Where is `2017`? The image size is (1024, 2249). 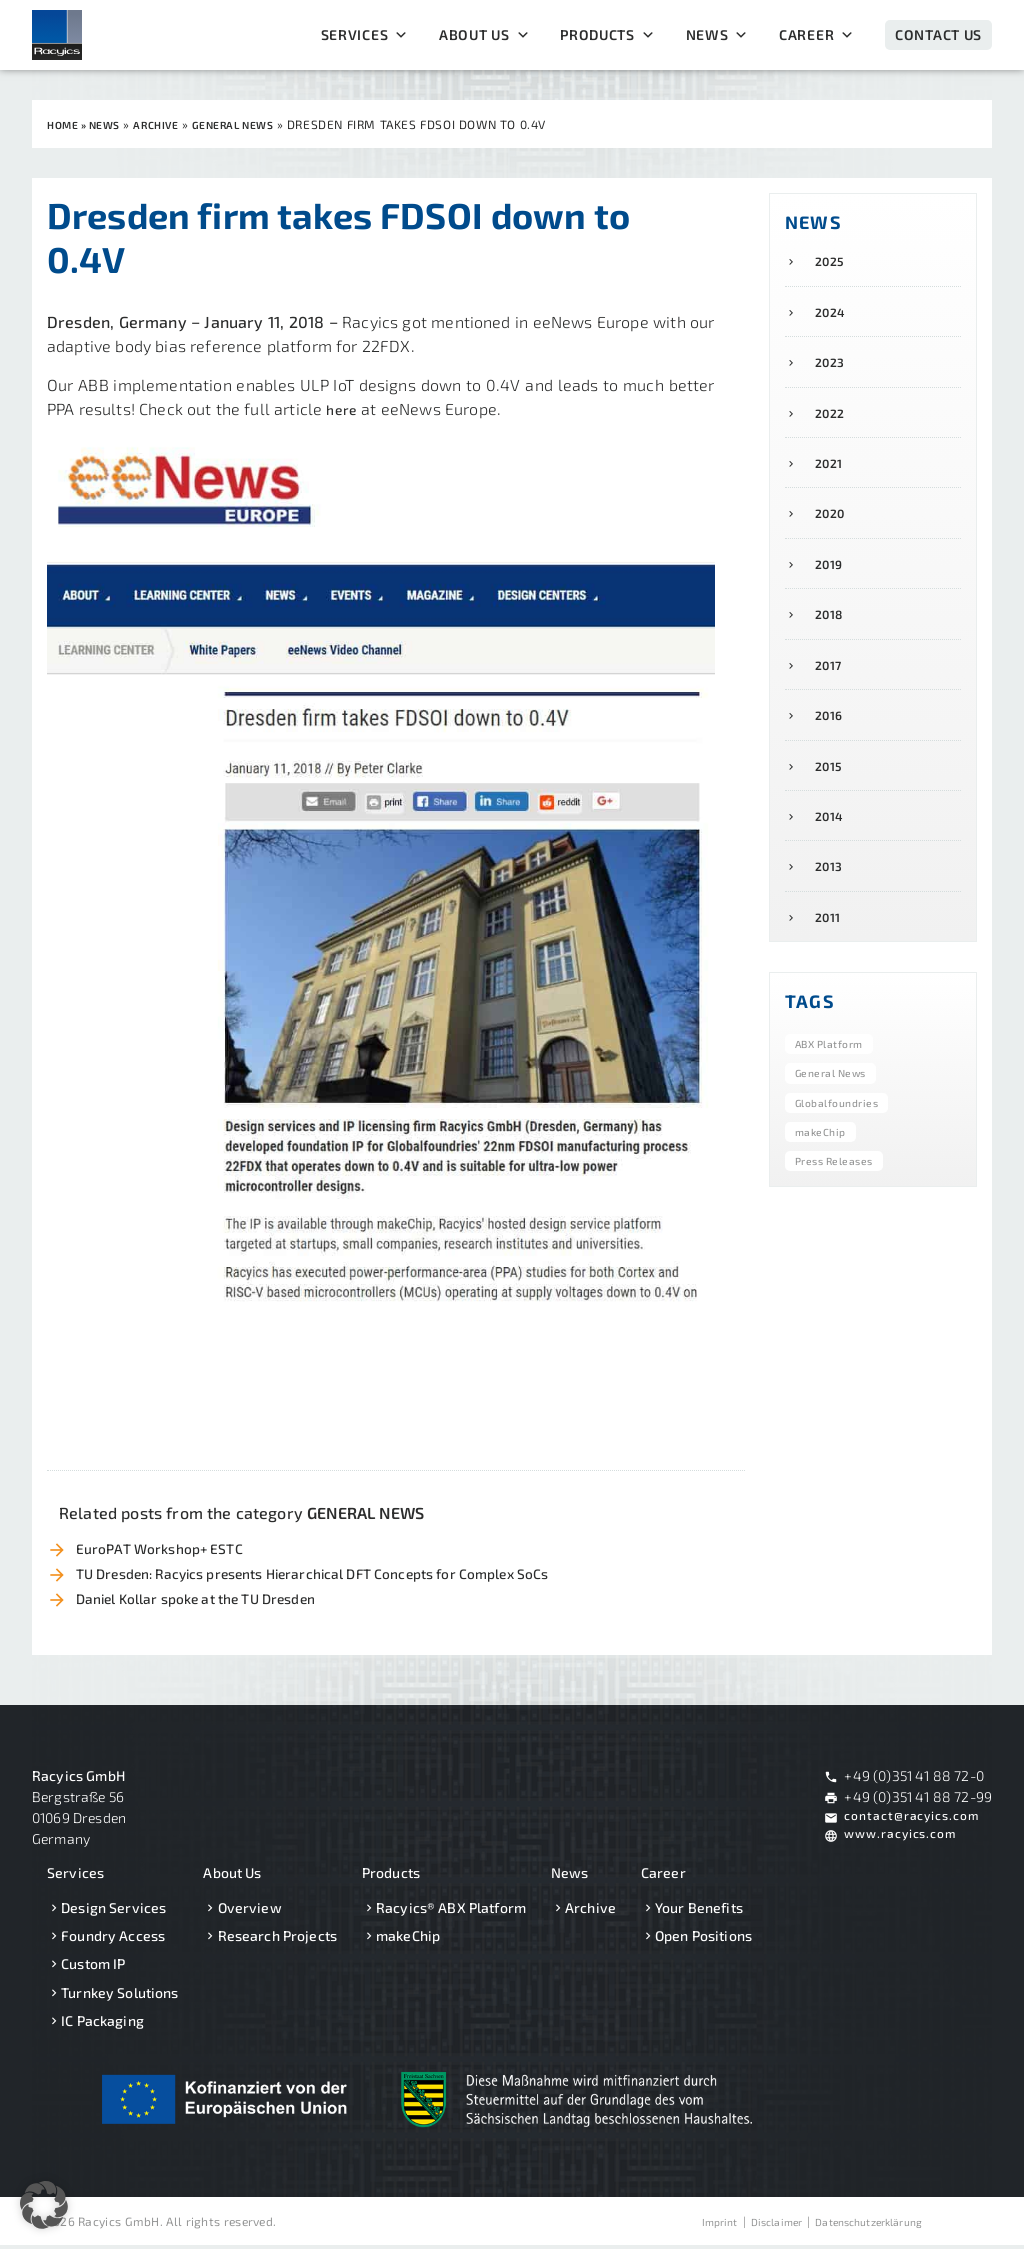
2017 is located at coordinates (831, 691).